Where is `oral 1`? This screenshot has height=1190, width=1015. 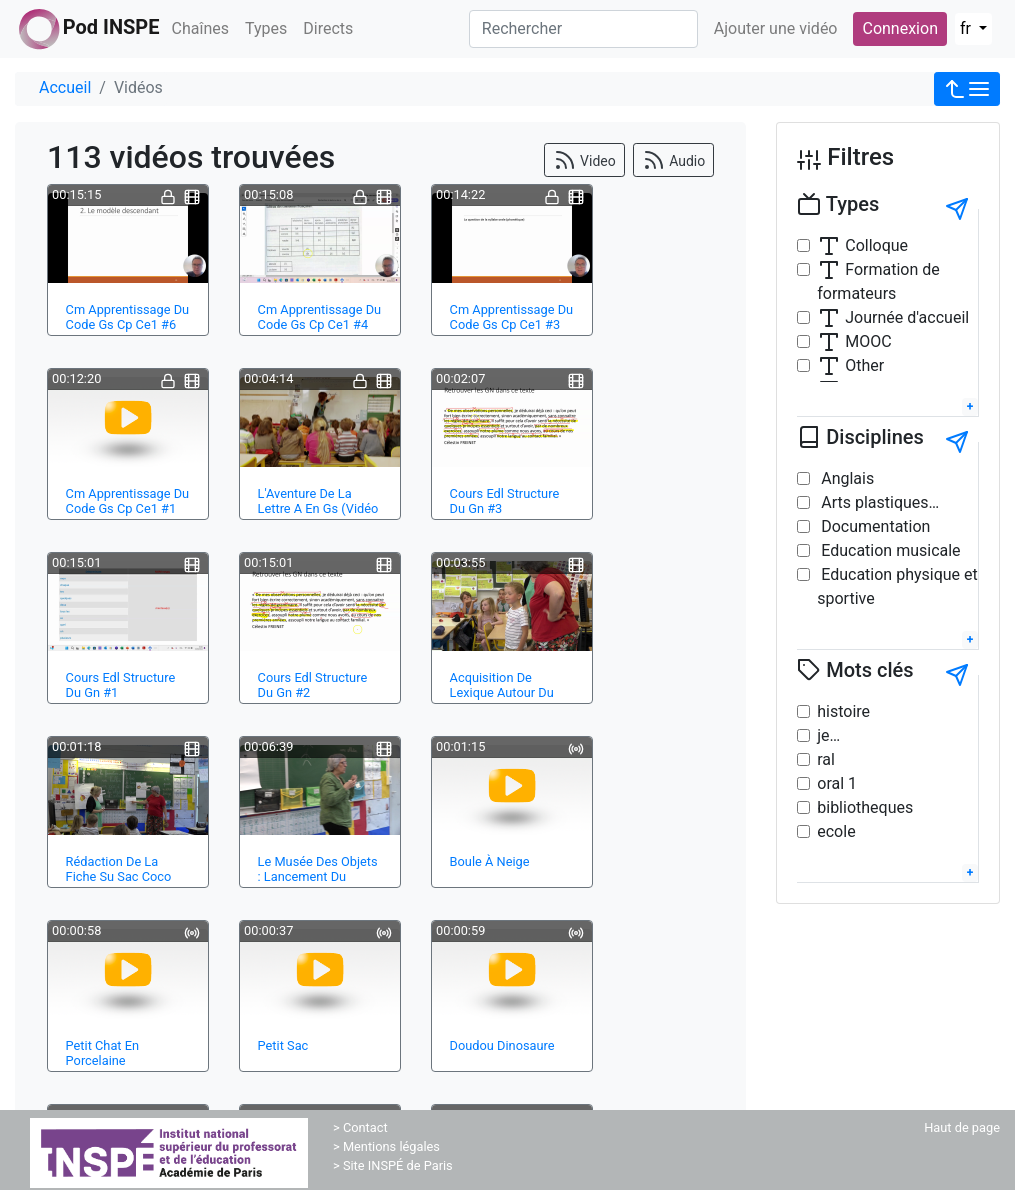 oral 1 is located at coordinates (837, 783).